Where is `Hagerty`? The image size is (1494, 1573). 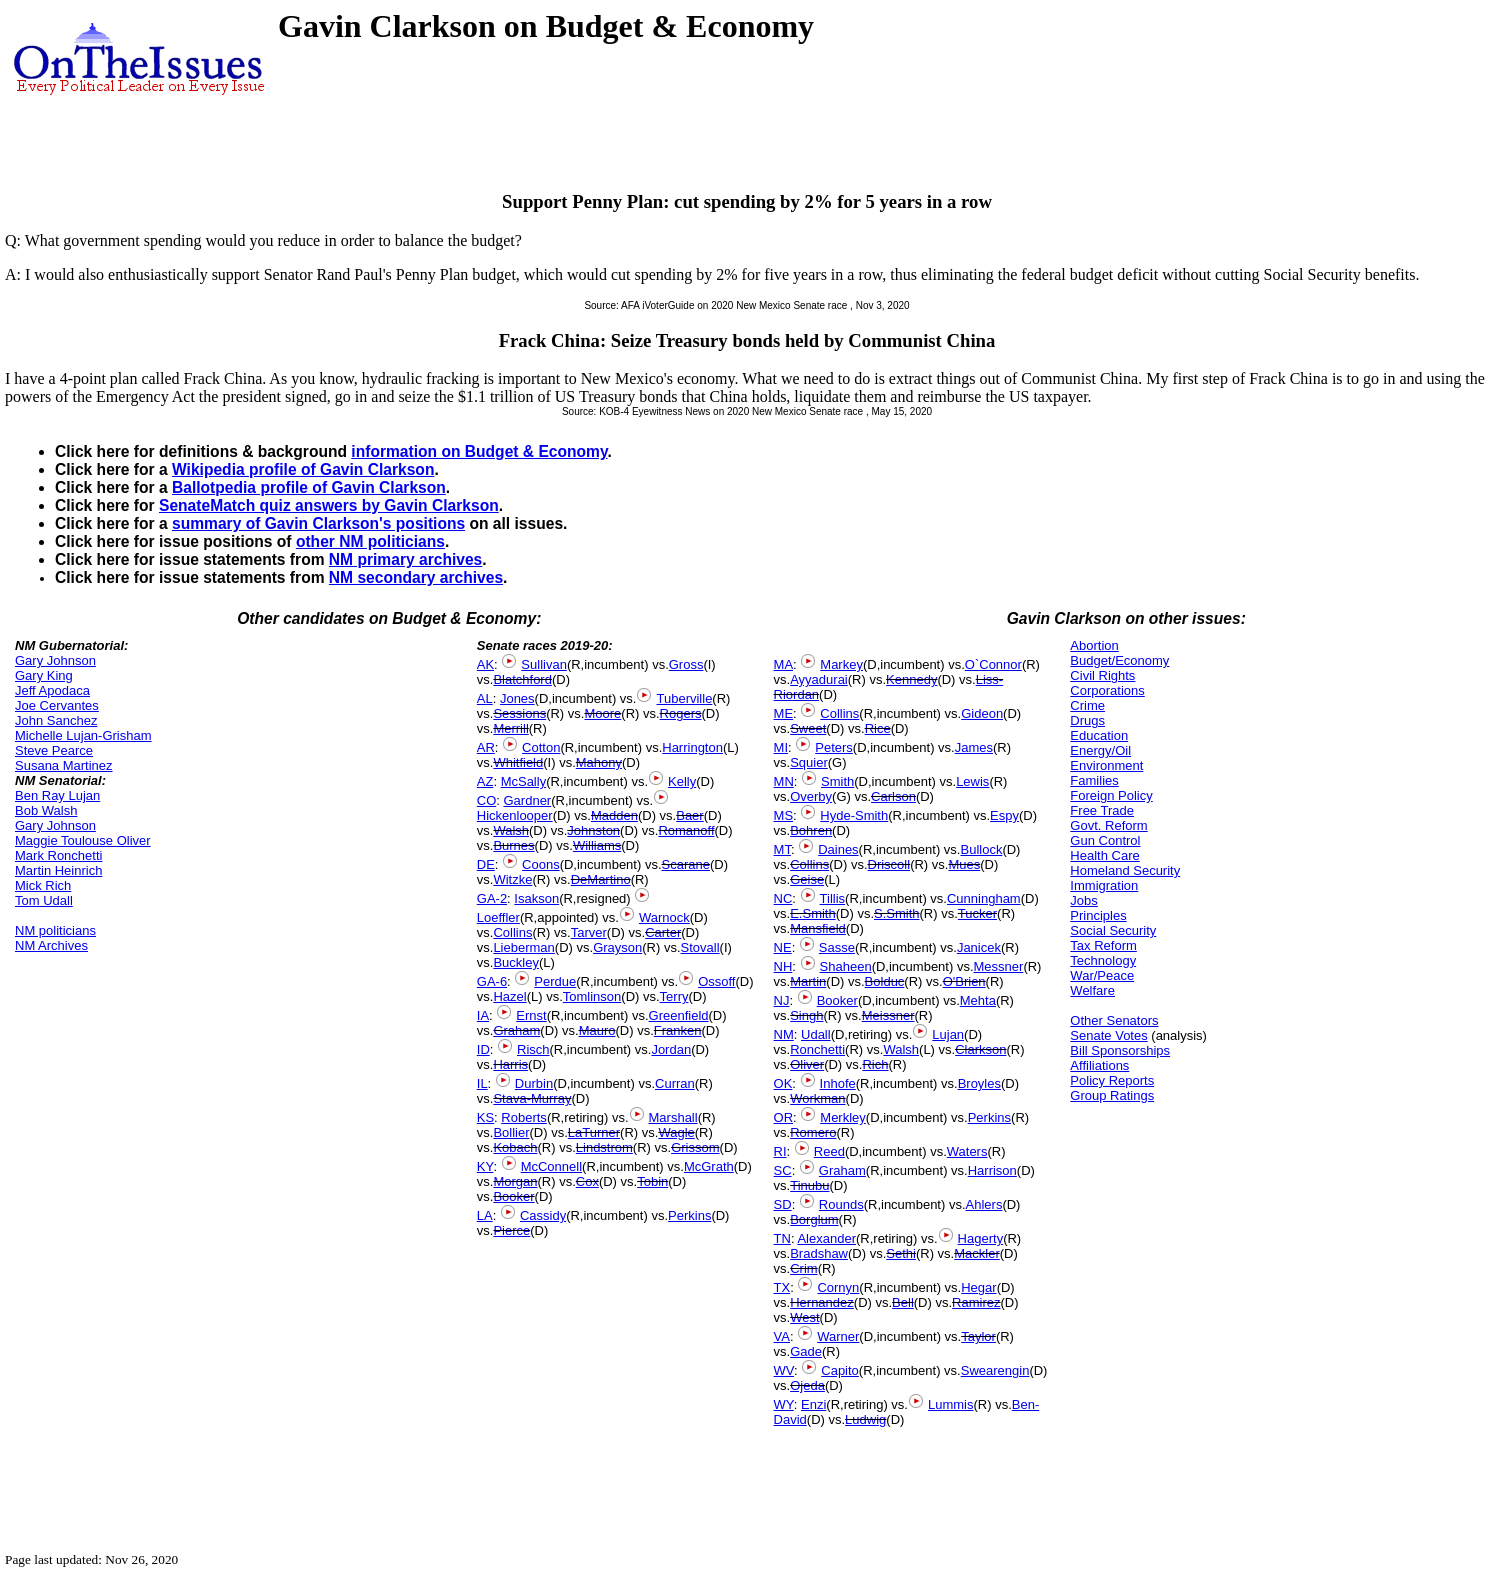
Hagerty is located at coordinates (981, 1238).